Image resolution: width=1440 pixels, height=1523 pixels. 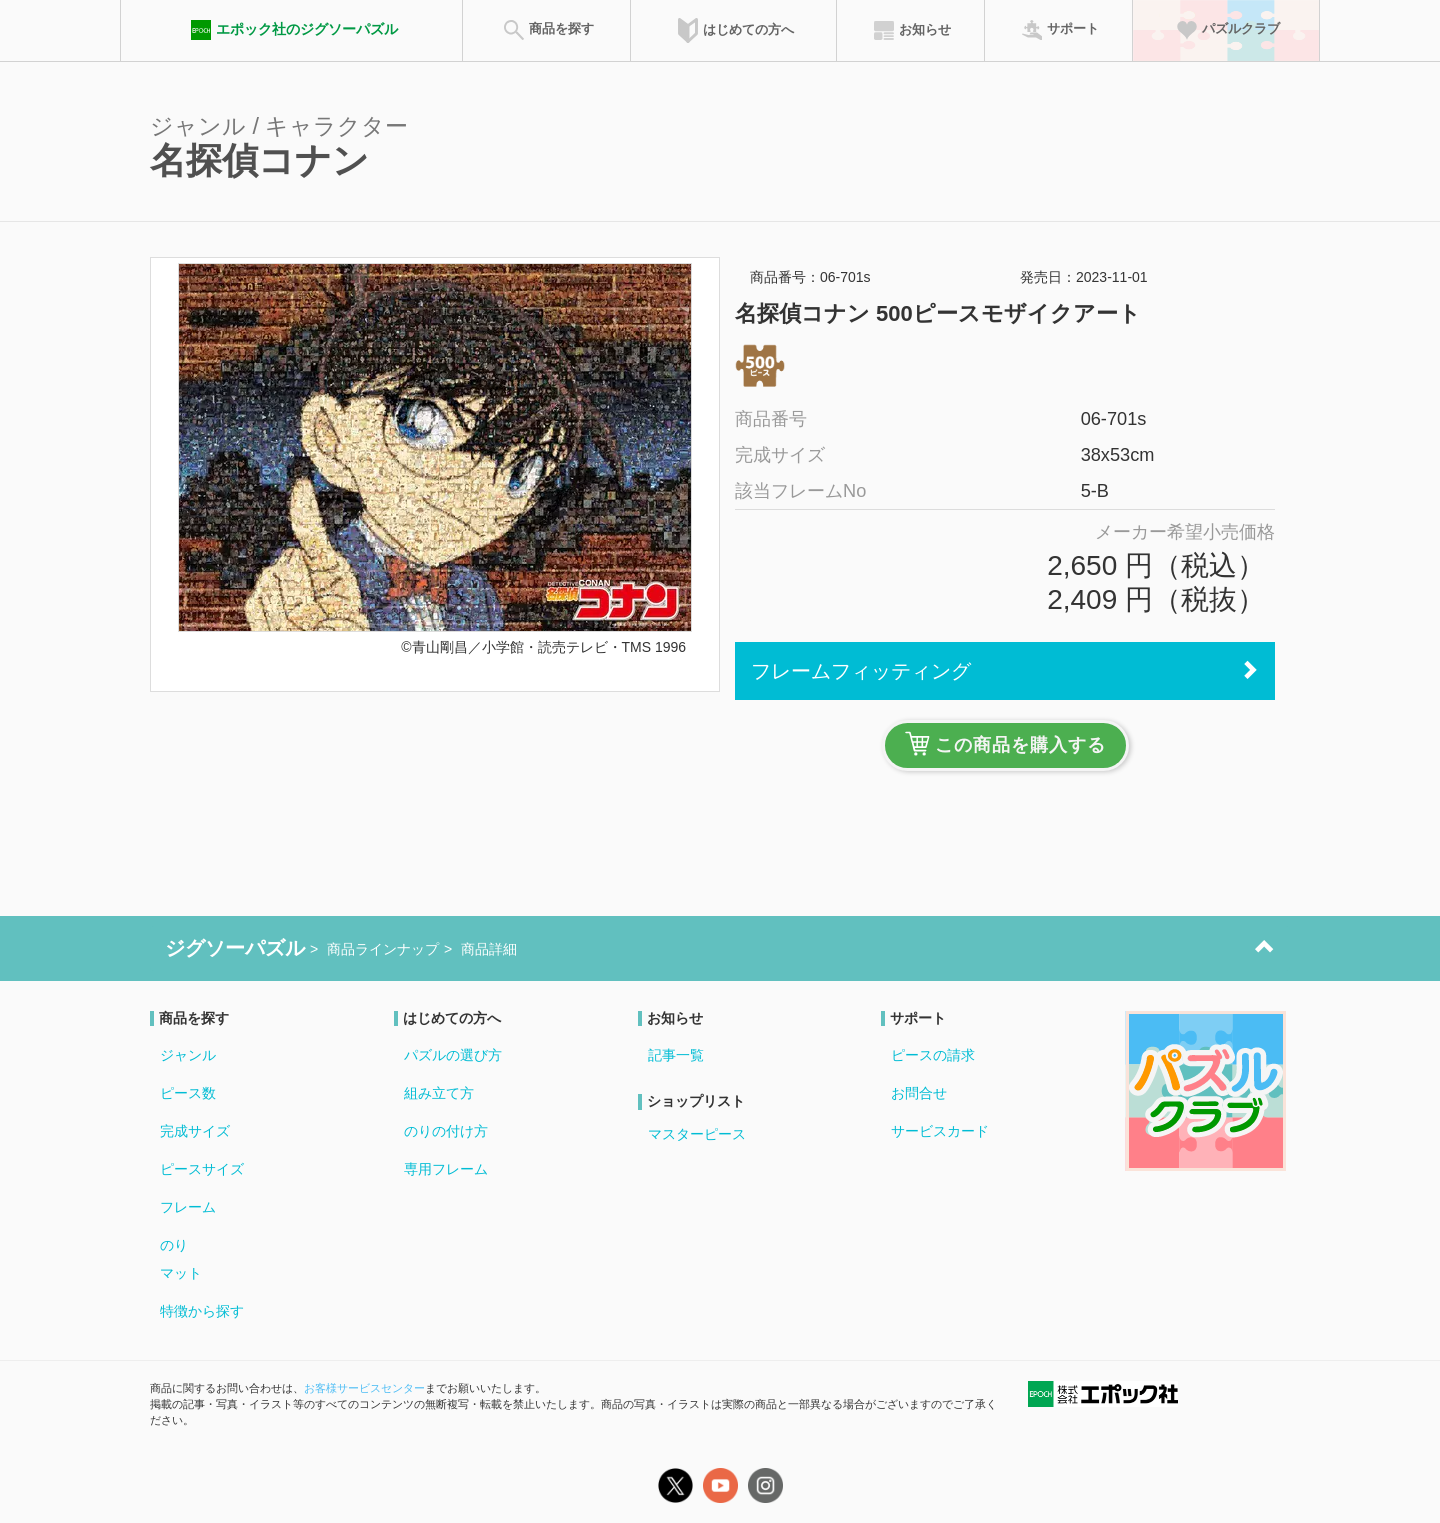 I want to click on のりの付け方, so click(x=446, y=1131).